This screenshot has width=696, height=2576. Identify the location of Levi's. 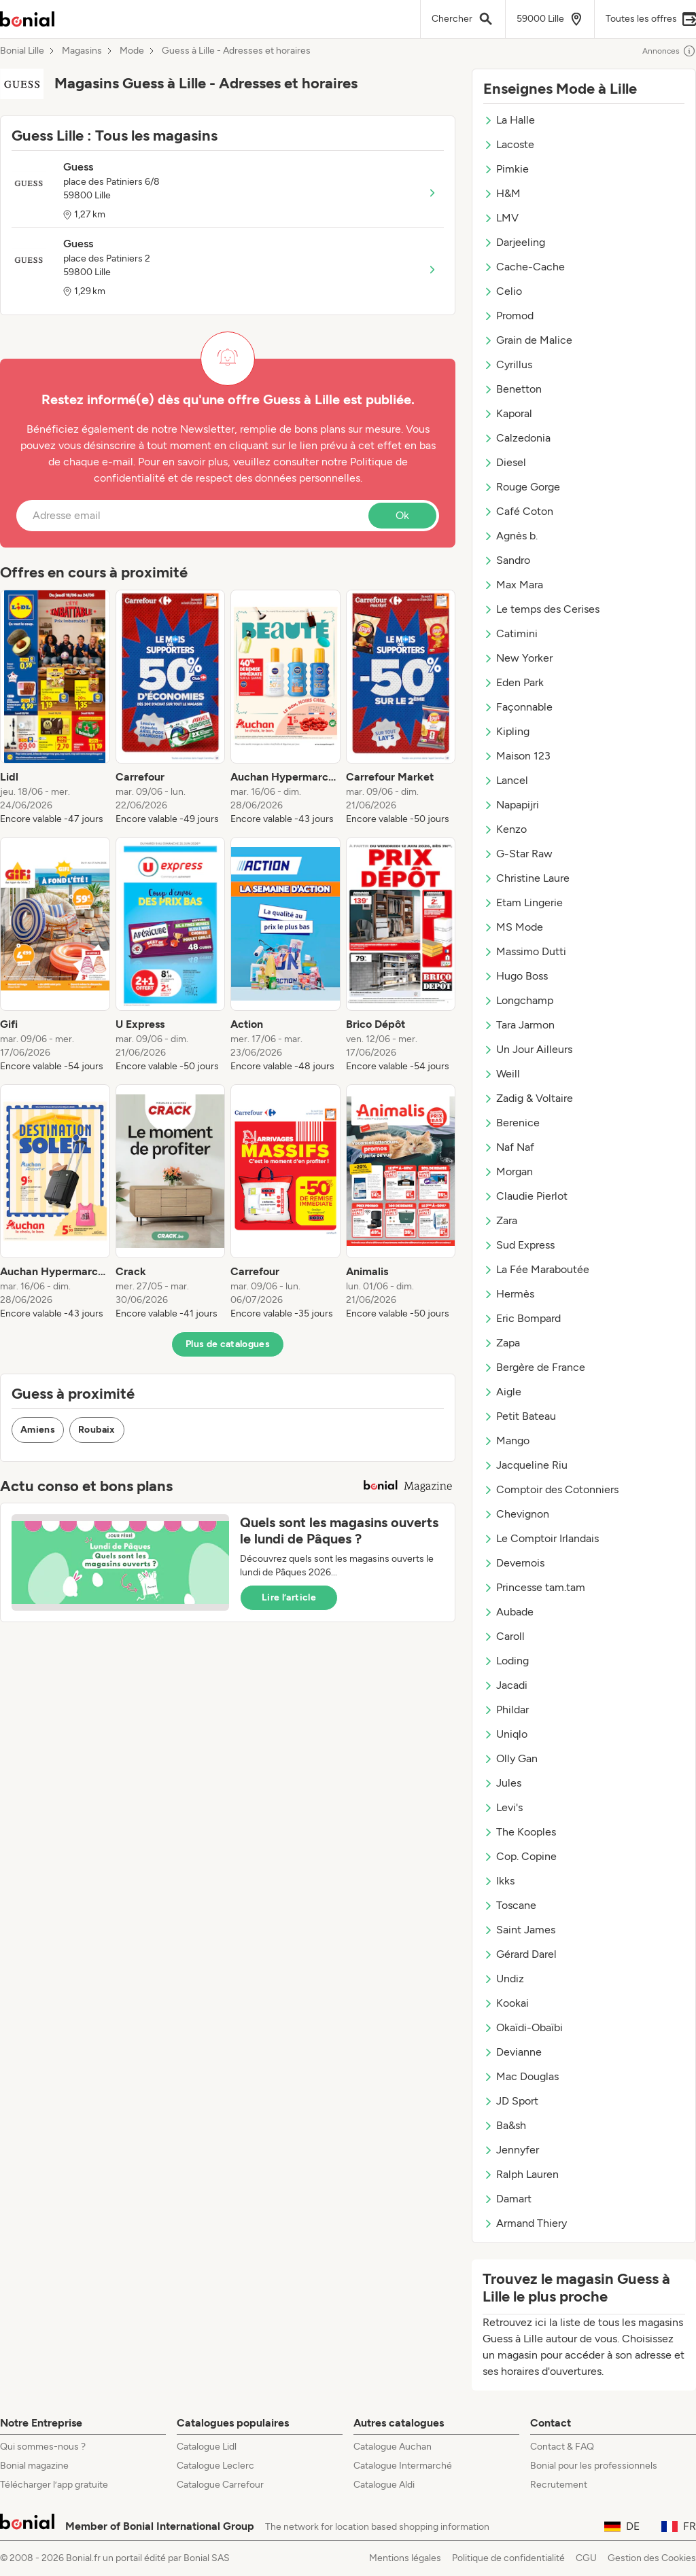
(503, 1807).